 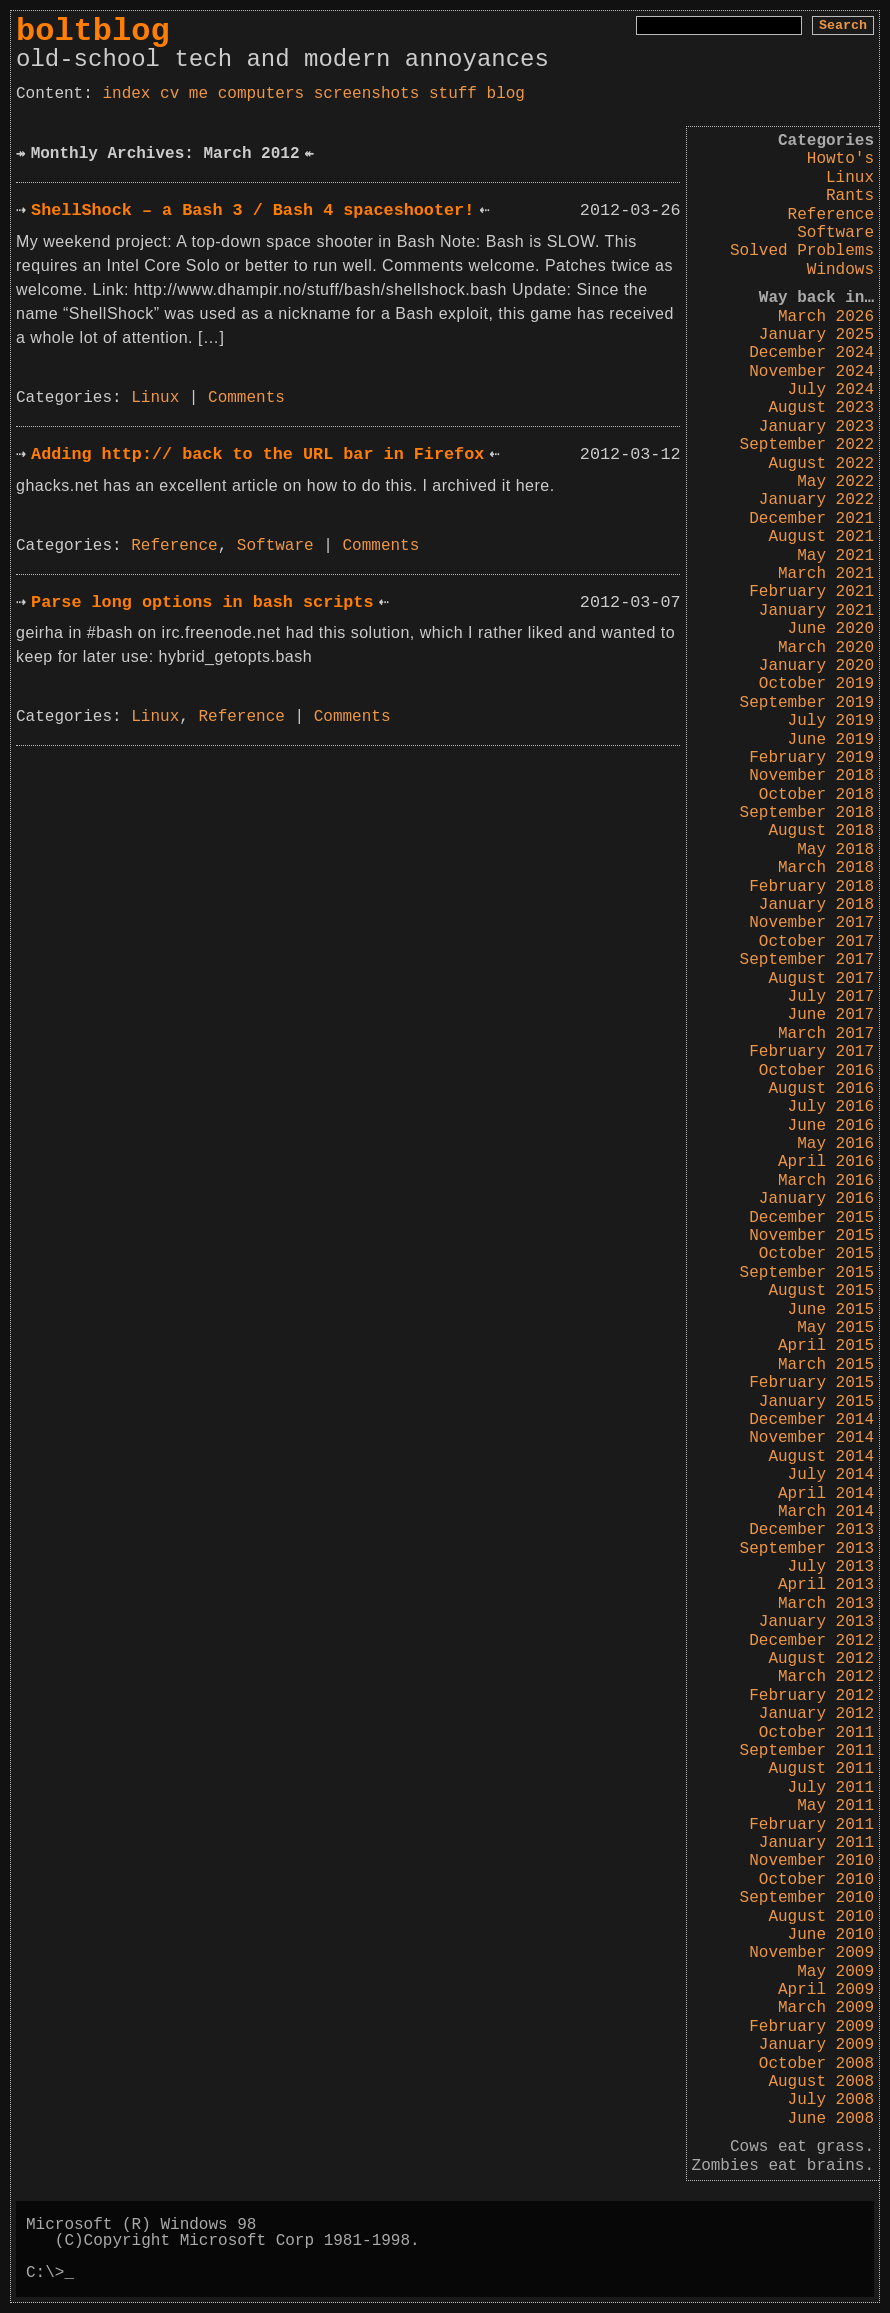 What do you see at coordinates (807, 703) in the screenshot?
I see `September 2019` at bounding box center [807, 703].